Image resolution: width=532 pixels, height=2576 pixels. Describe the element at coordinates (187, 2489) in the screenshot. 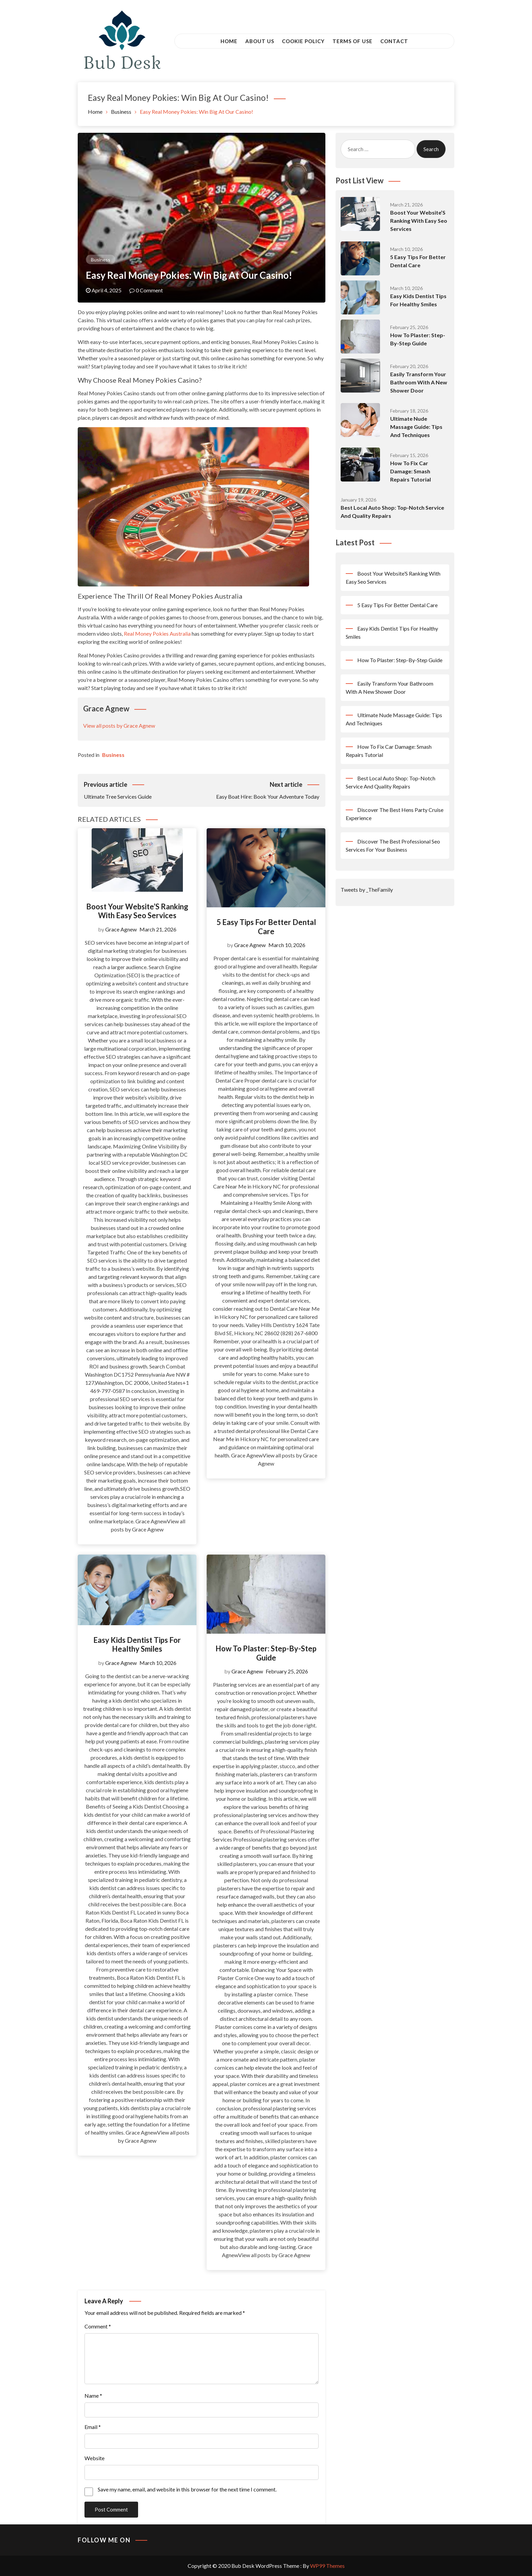

I see `Save my name, email, and website in this browser for the next time I comment.` at that location.